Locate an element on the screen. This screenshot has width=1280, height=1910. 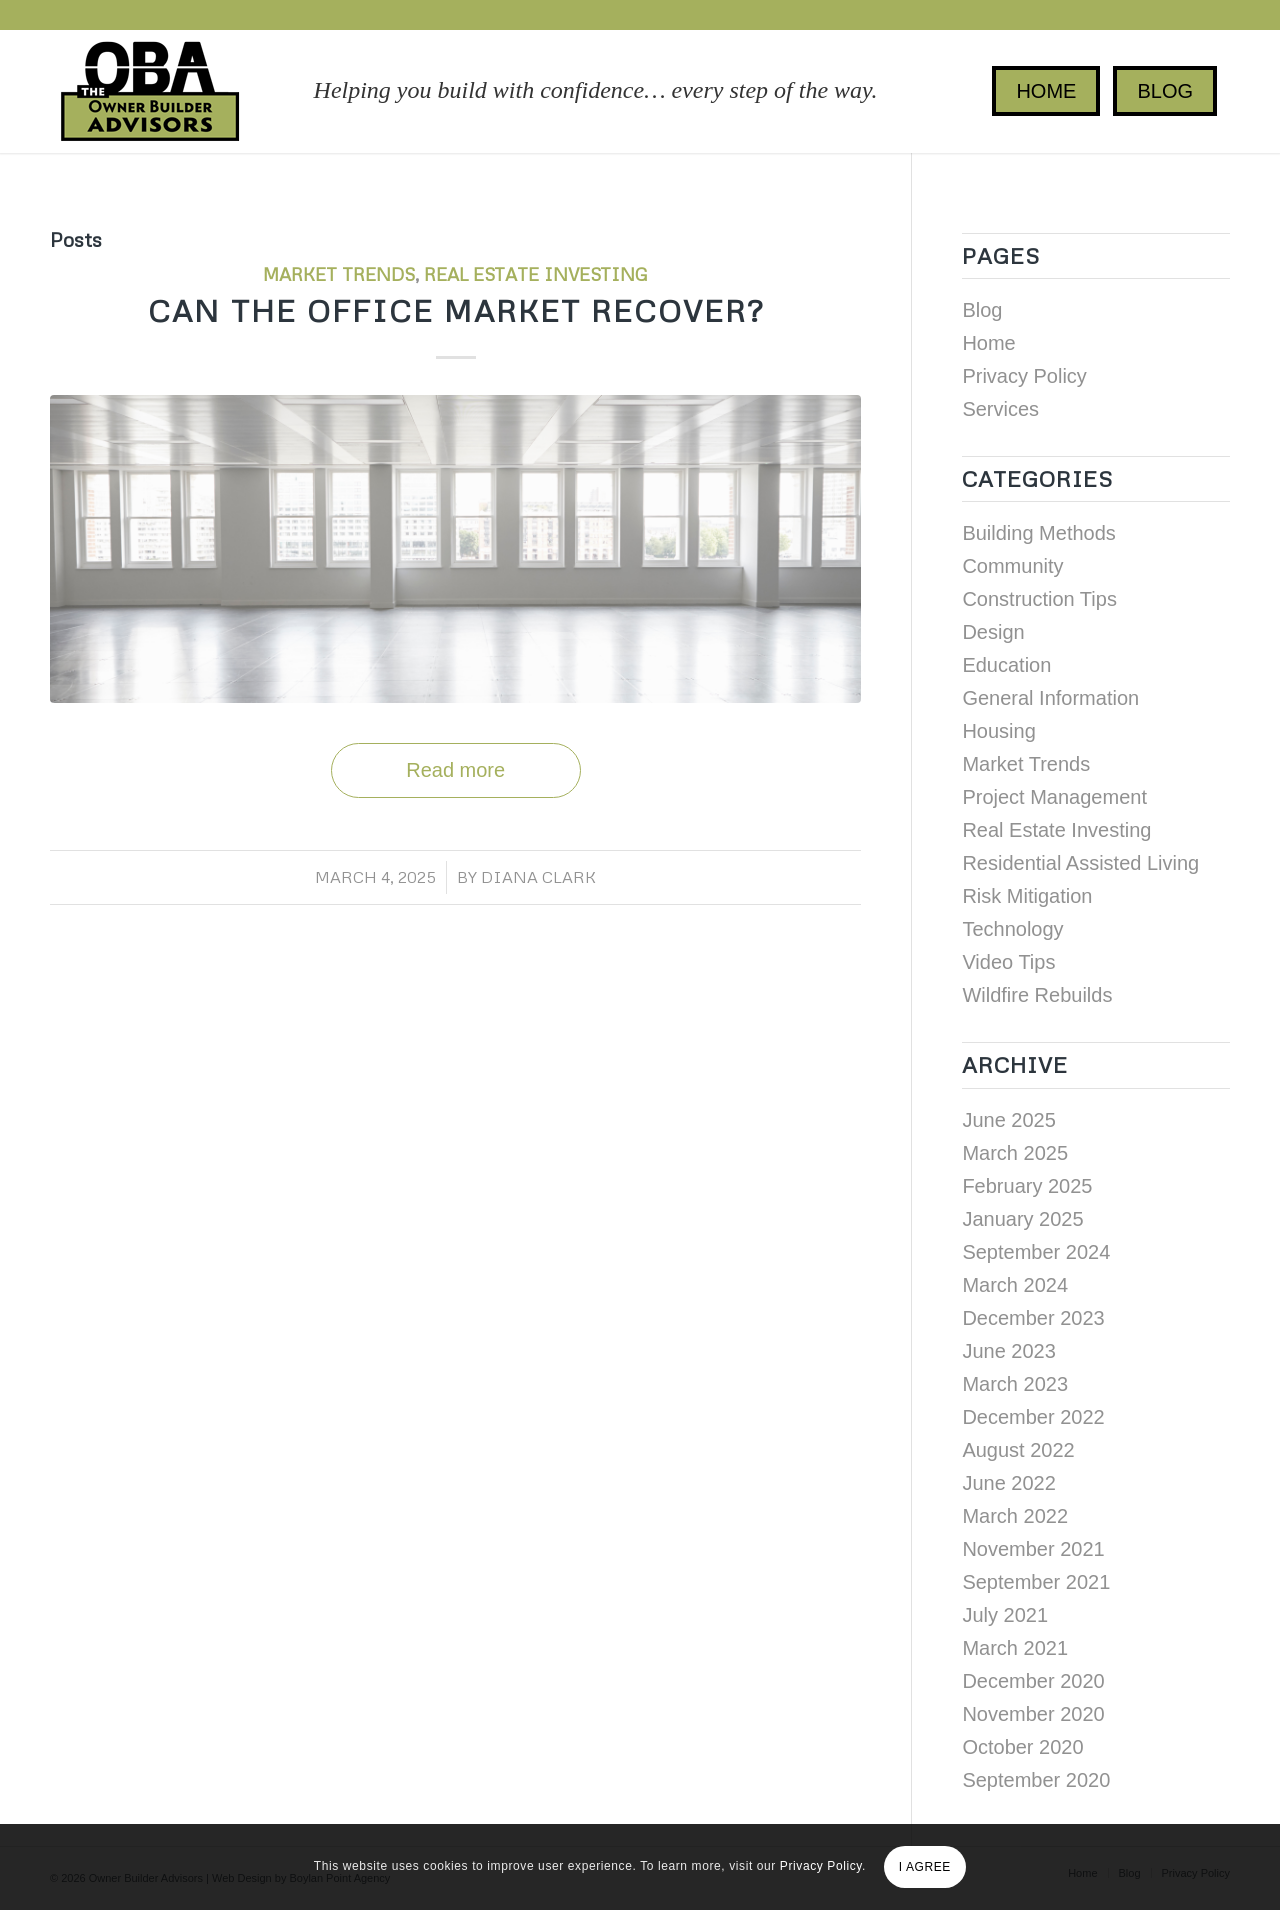
Design is located at coordinates (993, 632).